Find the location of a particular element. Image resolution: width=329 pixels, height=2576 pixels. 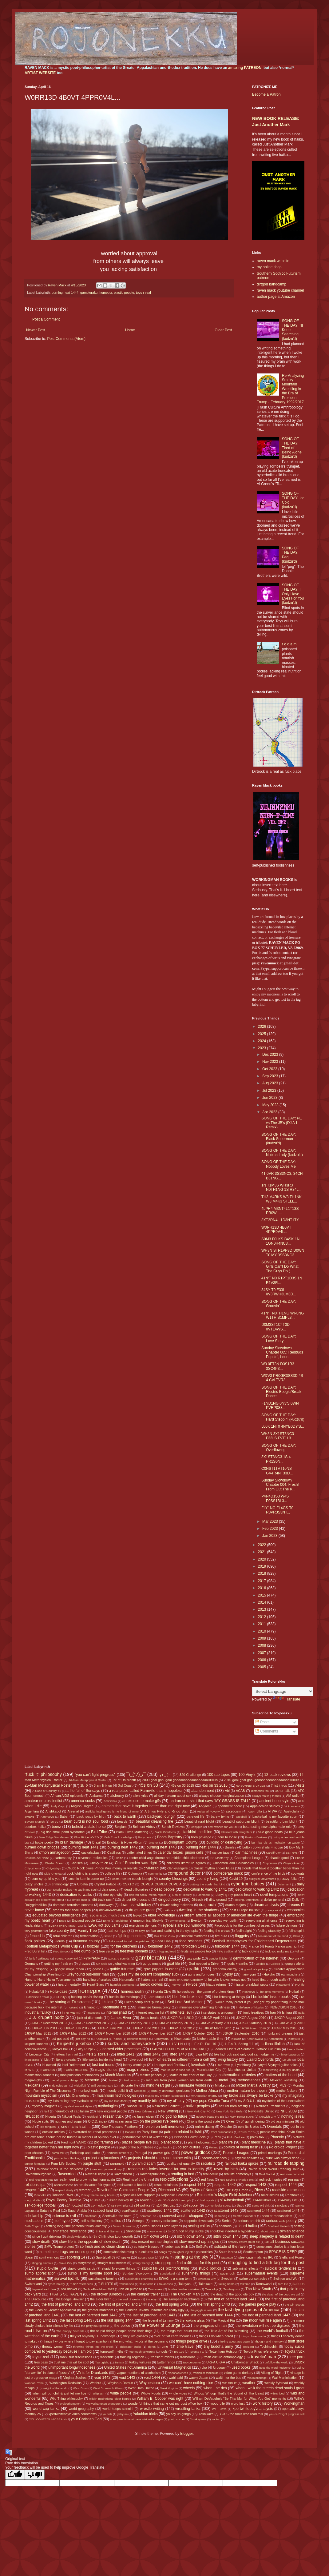

real c-ville is located at coordinates (210, 2174).